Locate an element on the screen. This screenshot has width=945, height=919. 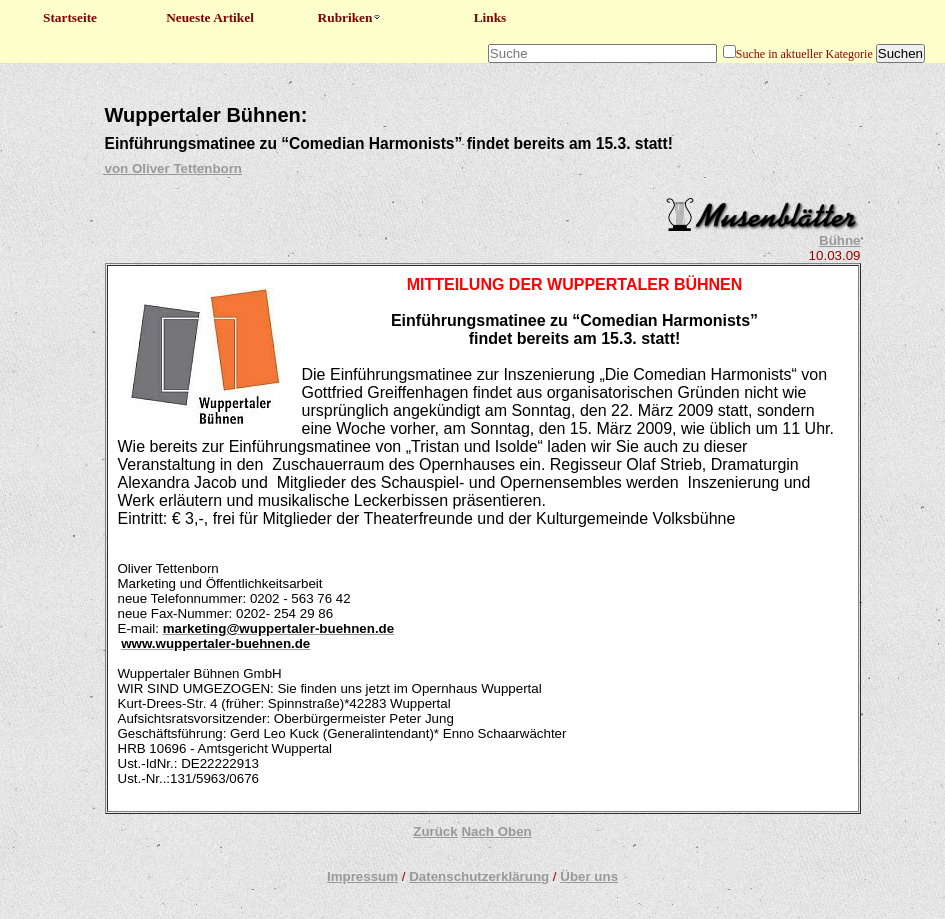
Impressum is located at coordinates (362, 876).